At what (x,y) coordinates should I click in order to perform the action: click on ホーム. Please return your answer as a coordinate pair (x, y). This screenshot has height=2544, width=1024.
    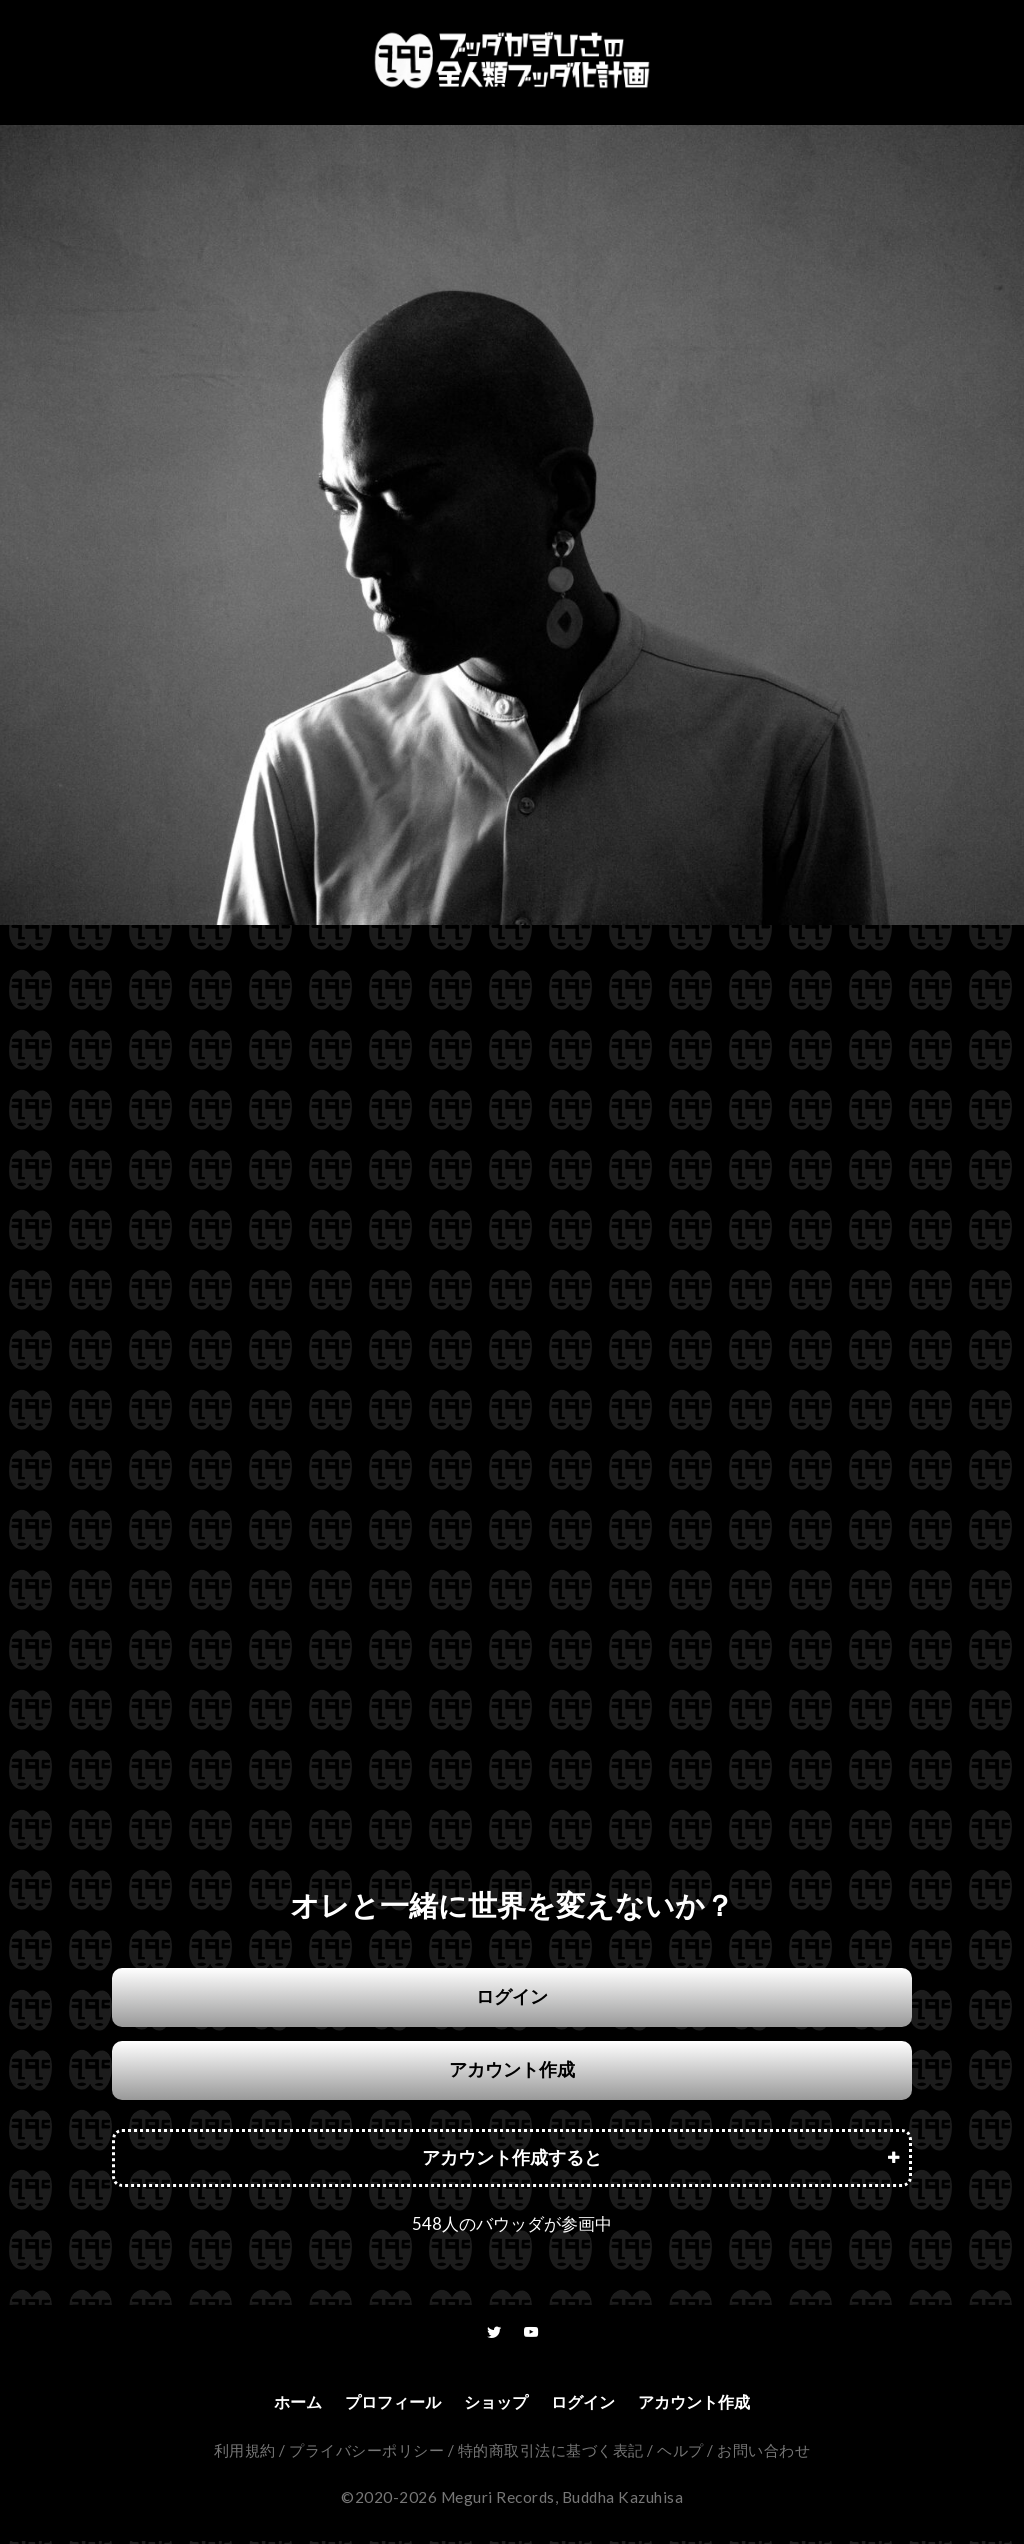
    Looking at the image, I should click on (277, 2403).